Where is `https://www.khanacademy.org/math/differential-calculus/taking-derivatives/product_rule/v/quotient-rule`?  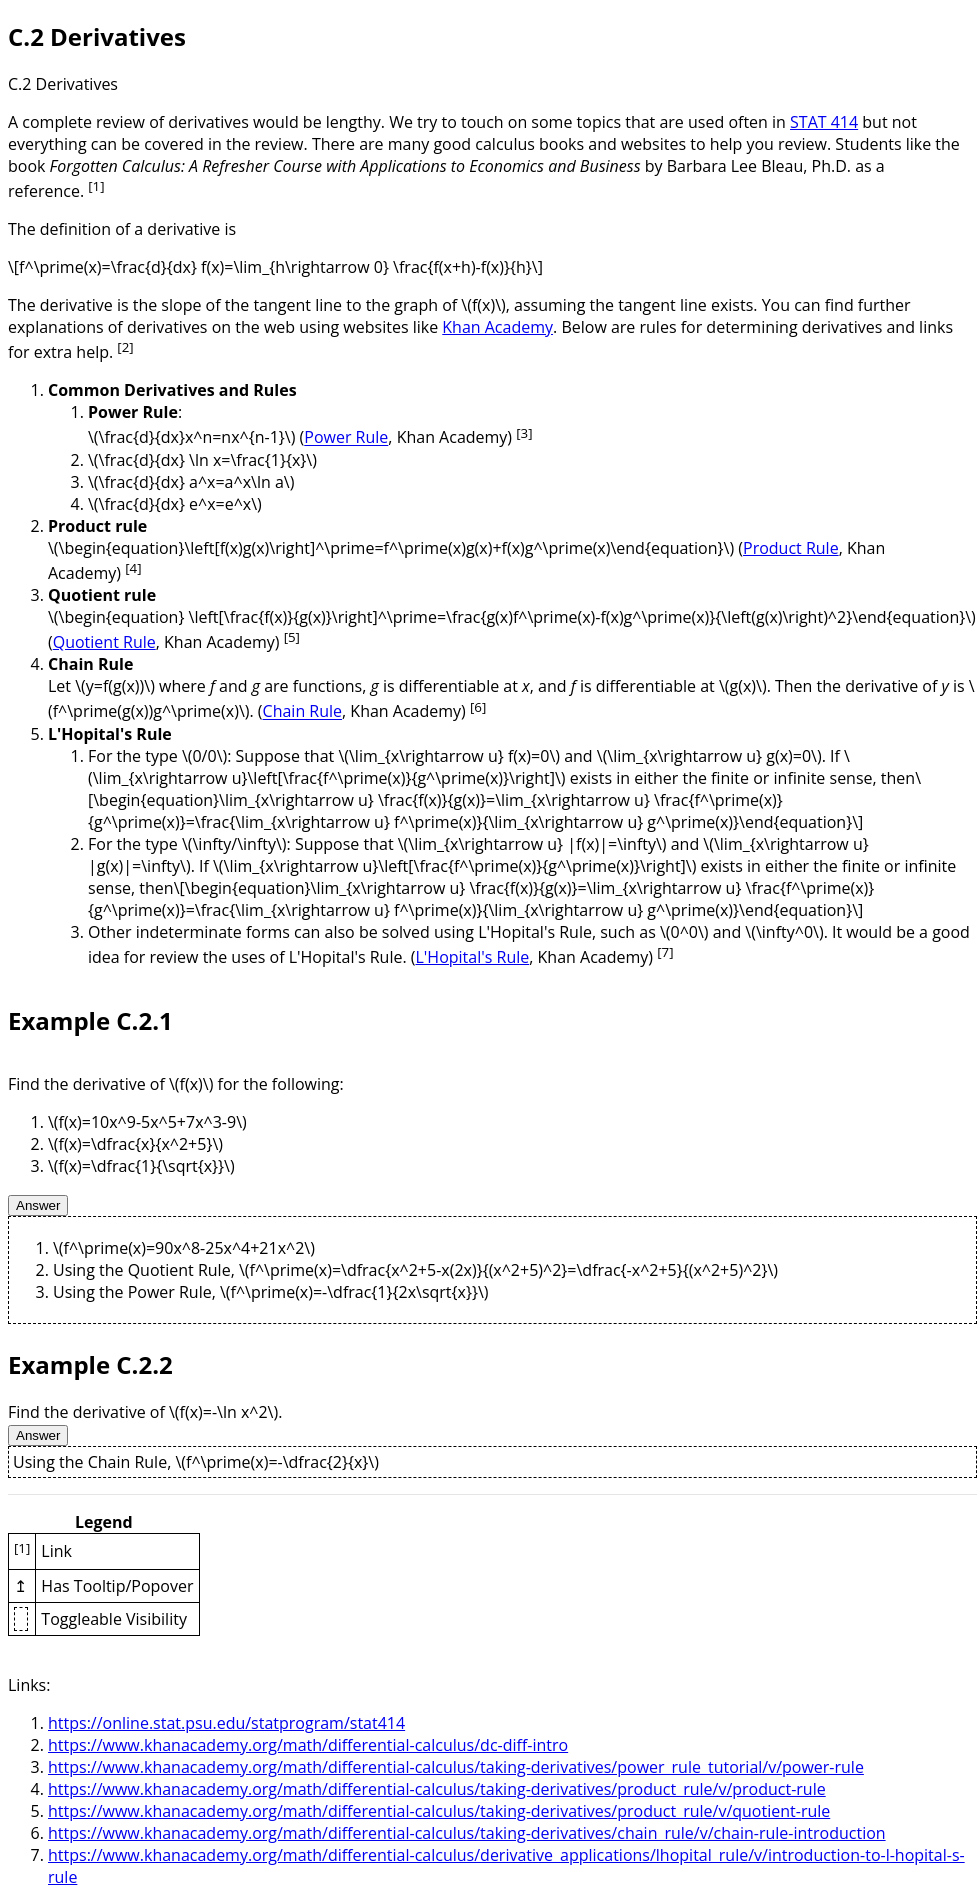
https://www.khanacademy.org/math/differential-calculus/taking-derivatives/product_rule/v/quotient-rule is located at coordinates (439, 1811).